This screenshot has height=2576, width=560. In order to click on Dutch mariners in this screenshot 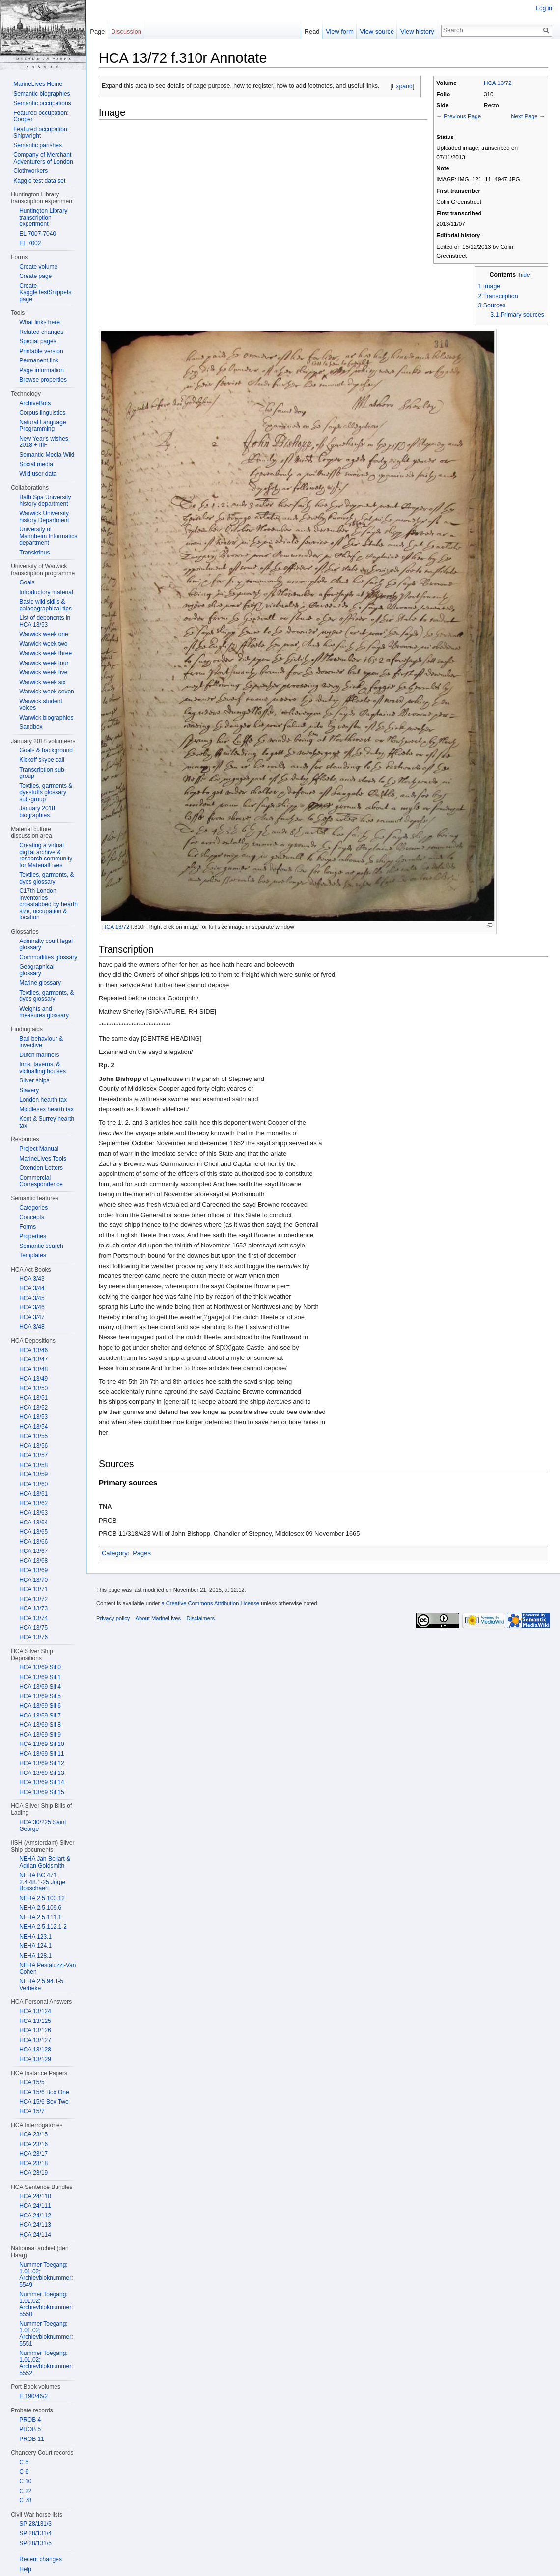, I will do `click(39, 1055)`.